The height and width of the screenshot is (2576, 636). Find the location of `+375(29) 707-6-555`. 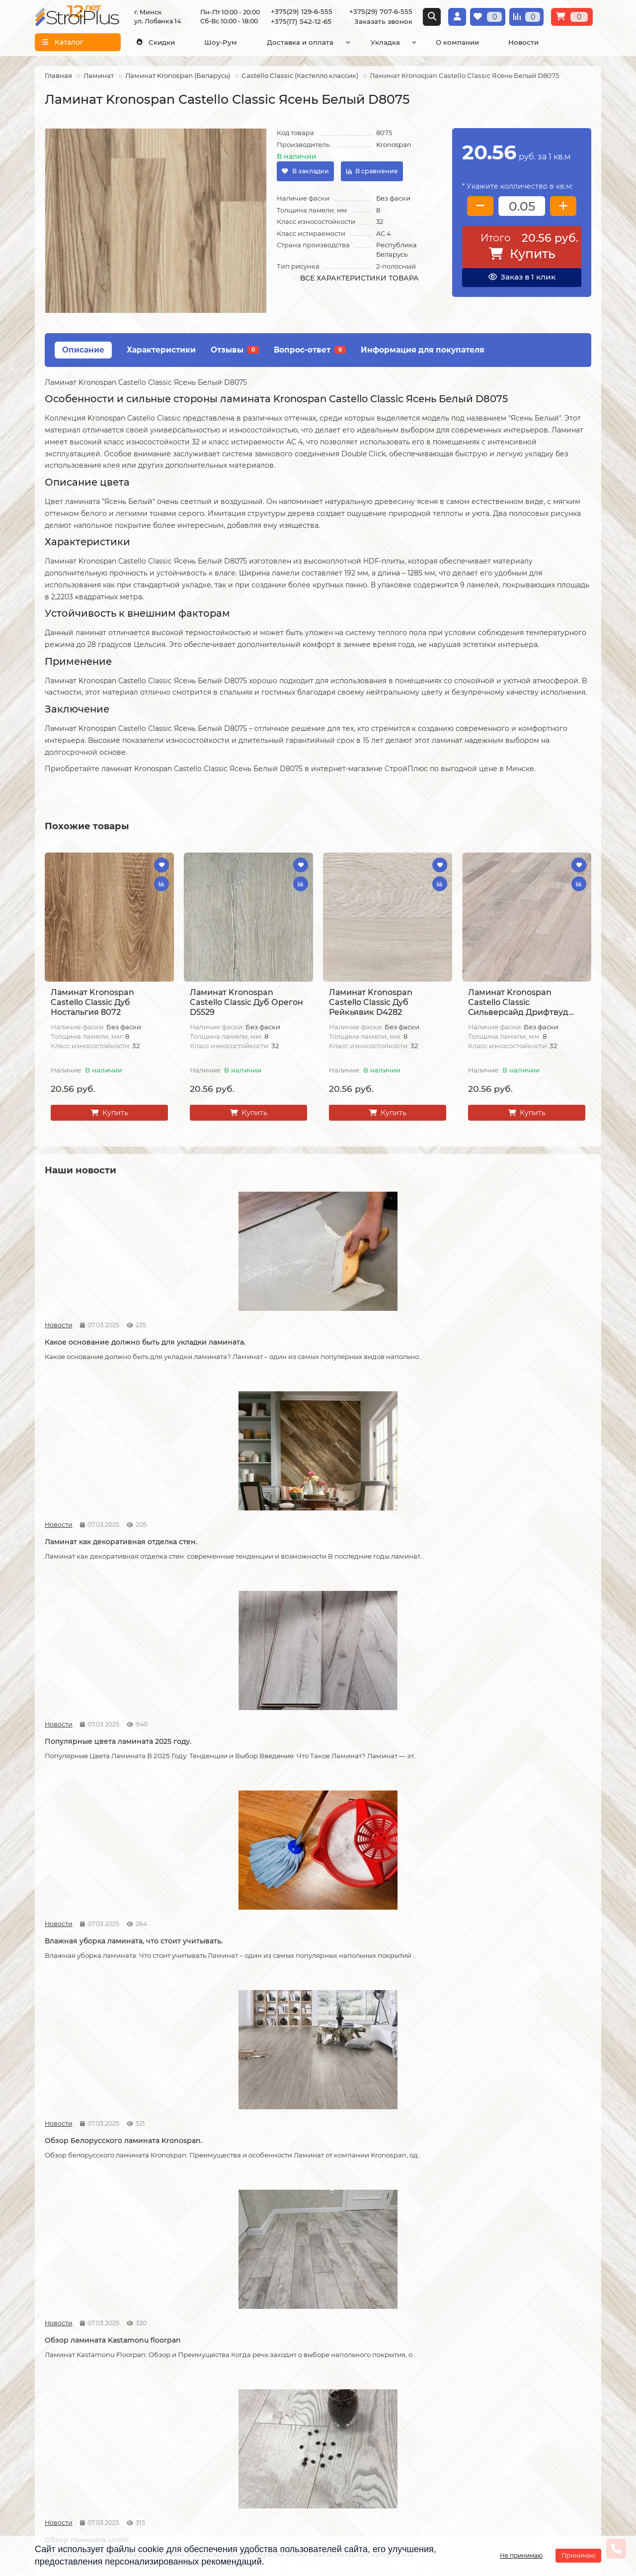

+375(29) 707-6-555 is located at coordinates (380, 11).